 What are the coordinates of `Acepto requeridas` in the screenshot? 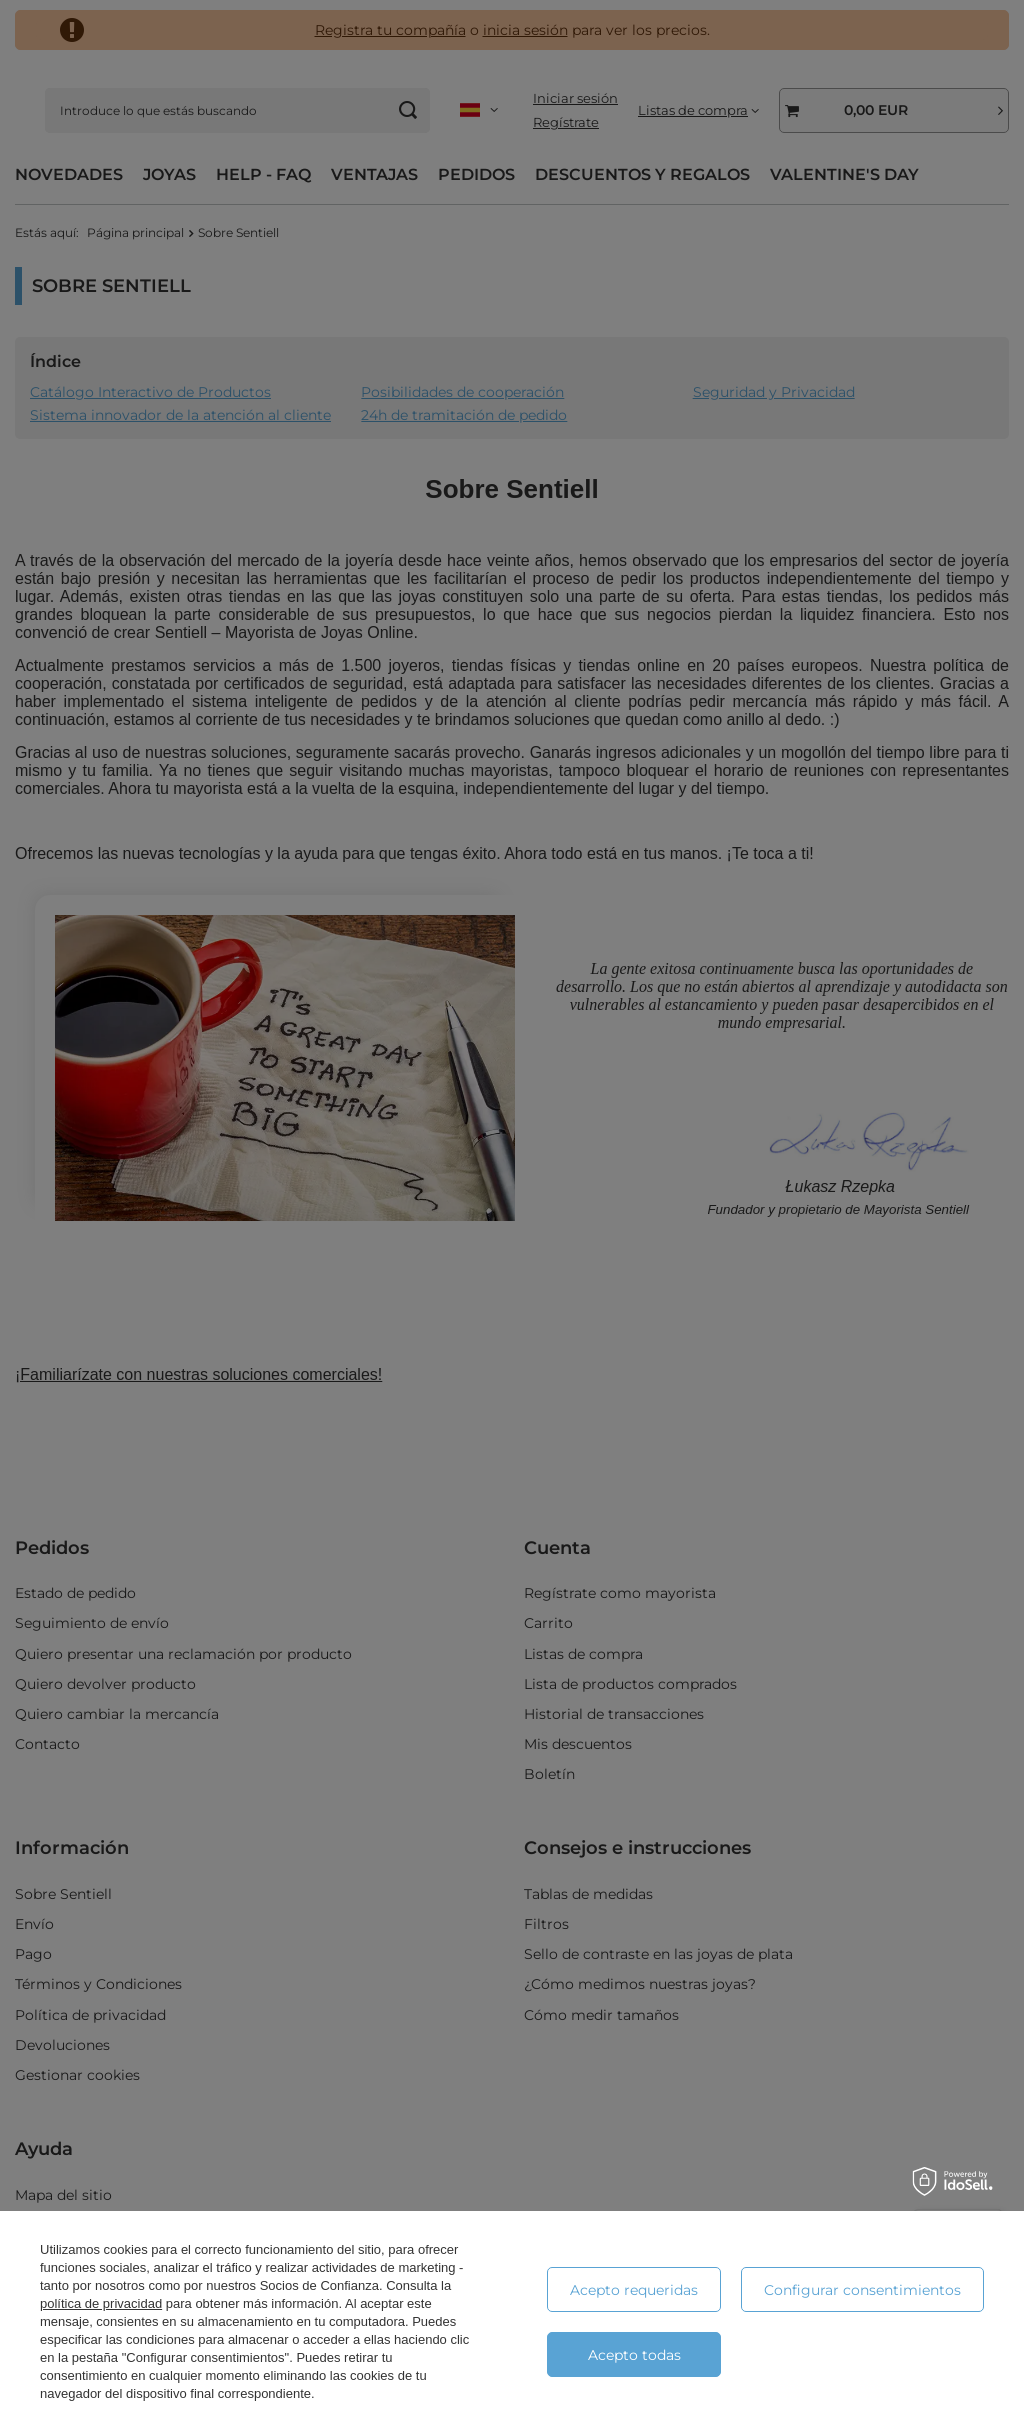 It's located at (634, 2290).